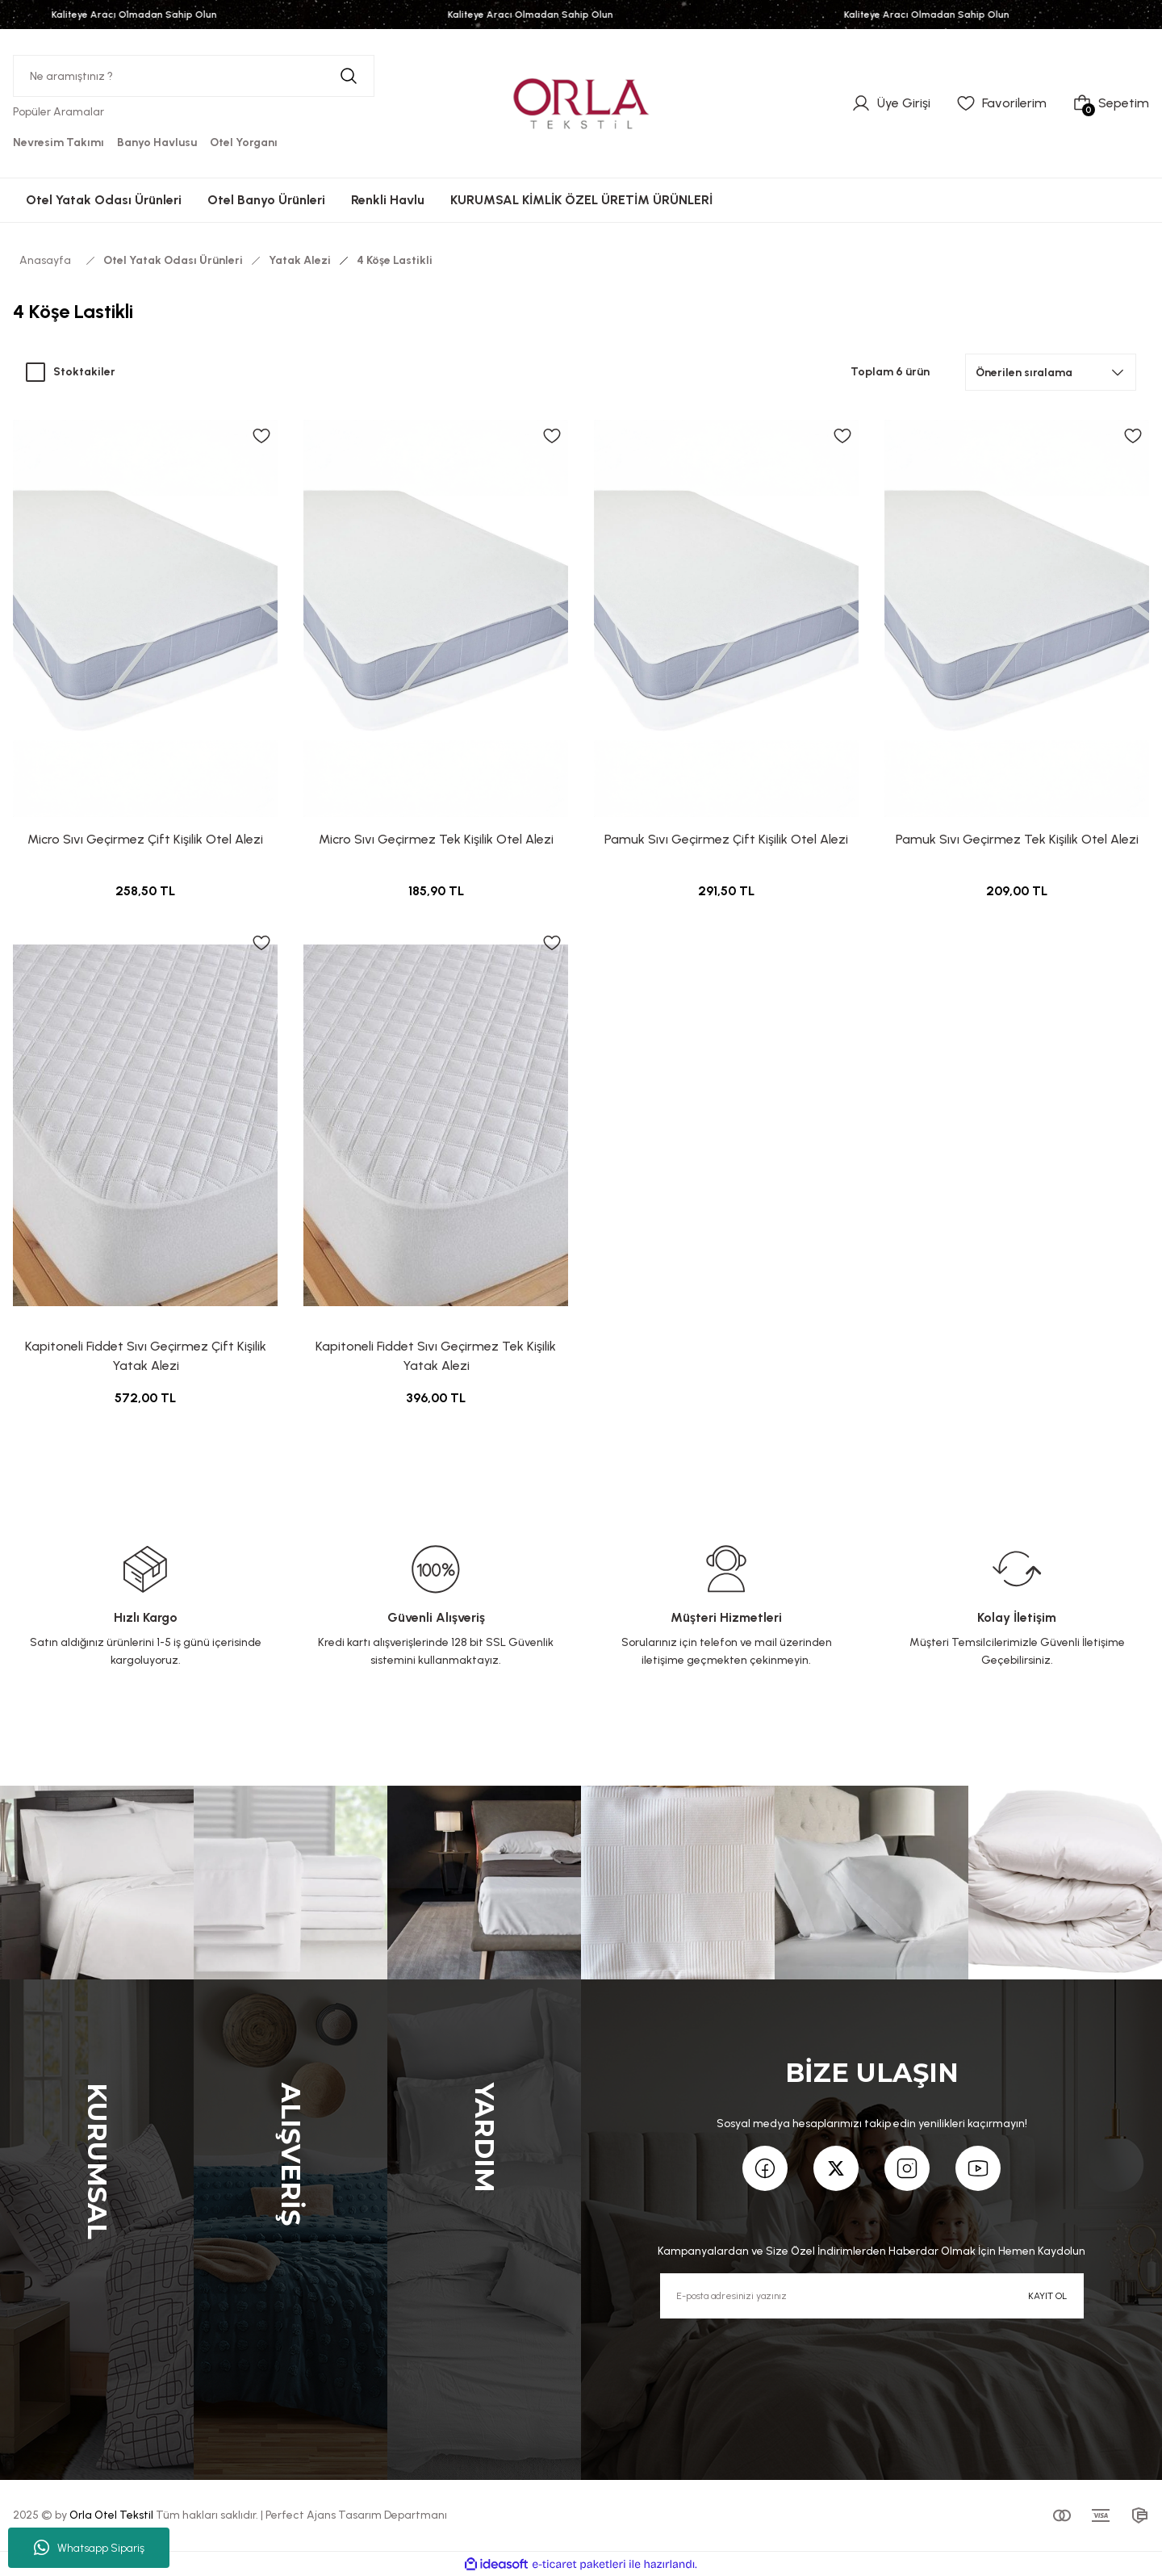 This screenshot has width=1162, height=2576. I want to click on Micro Sıvı Geçirmez Çift Kişilik Otel Alezi, so click(145, 839).